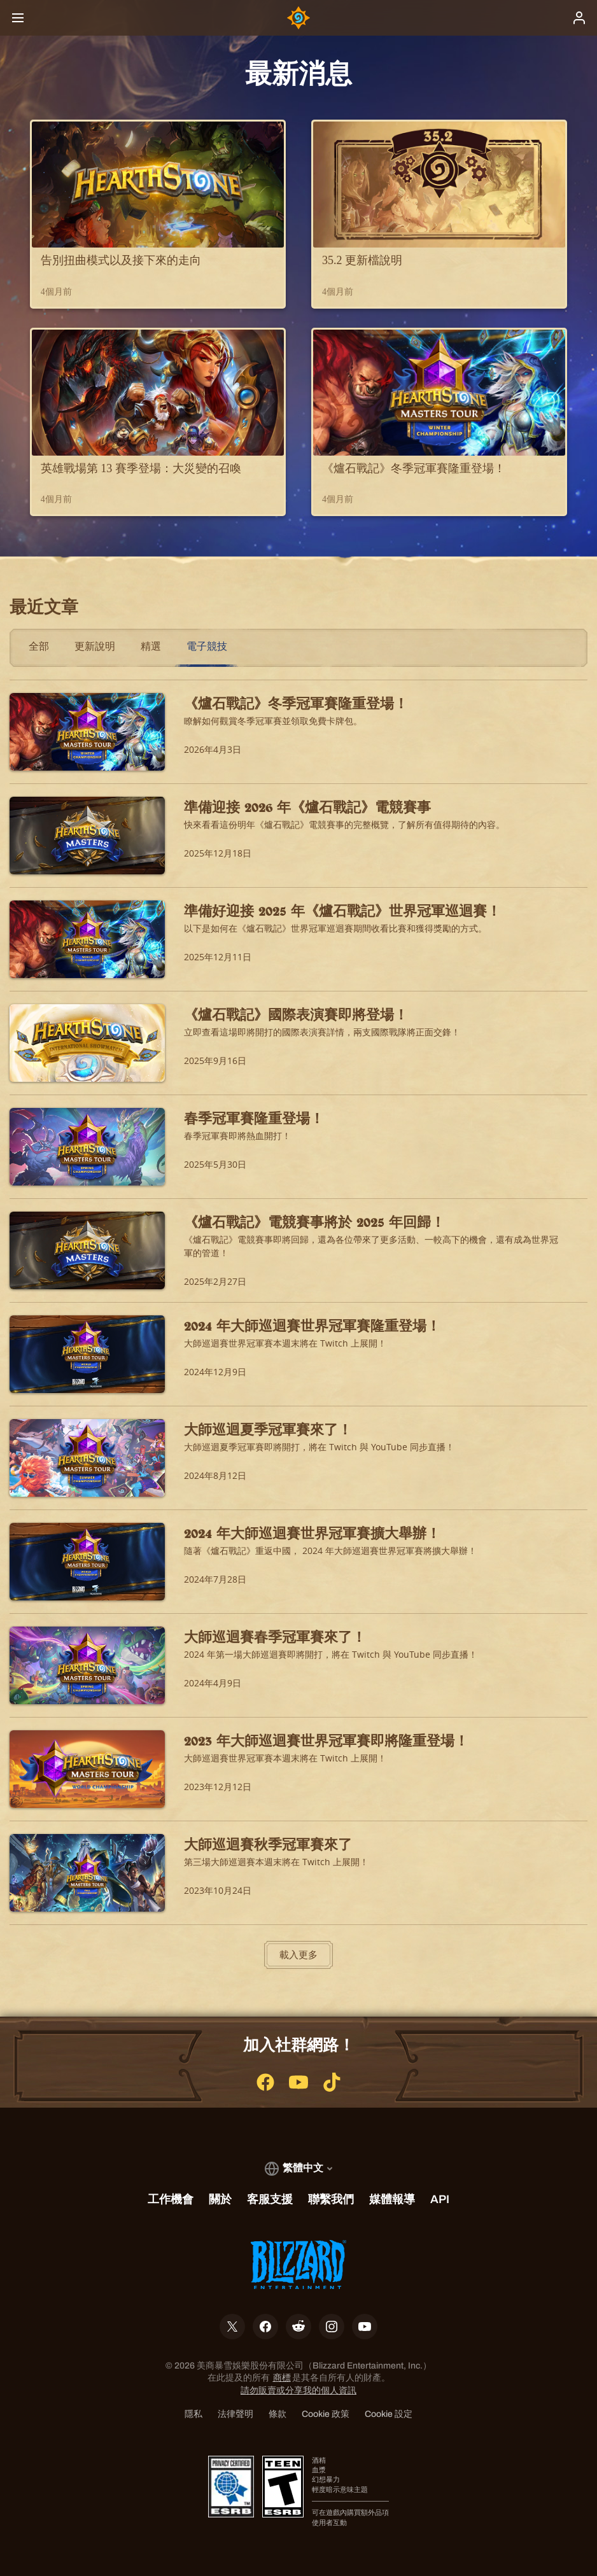 This screenshot has width=597, height=2576. Describe the element at coordinates (151, 646) in the screenshot. I see `精選` at that location.